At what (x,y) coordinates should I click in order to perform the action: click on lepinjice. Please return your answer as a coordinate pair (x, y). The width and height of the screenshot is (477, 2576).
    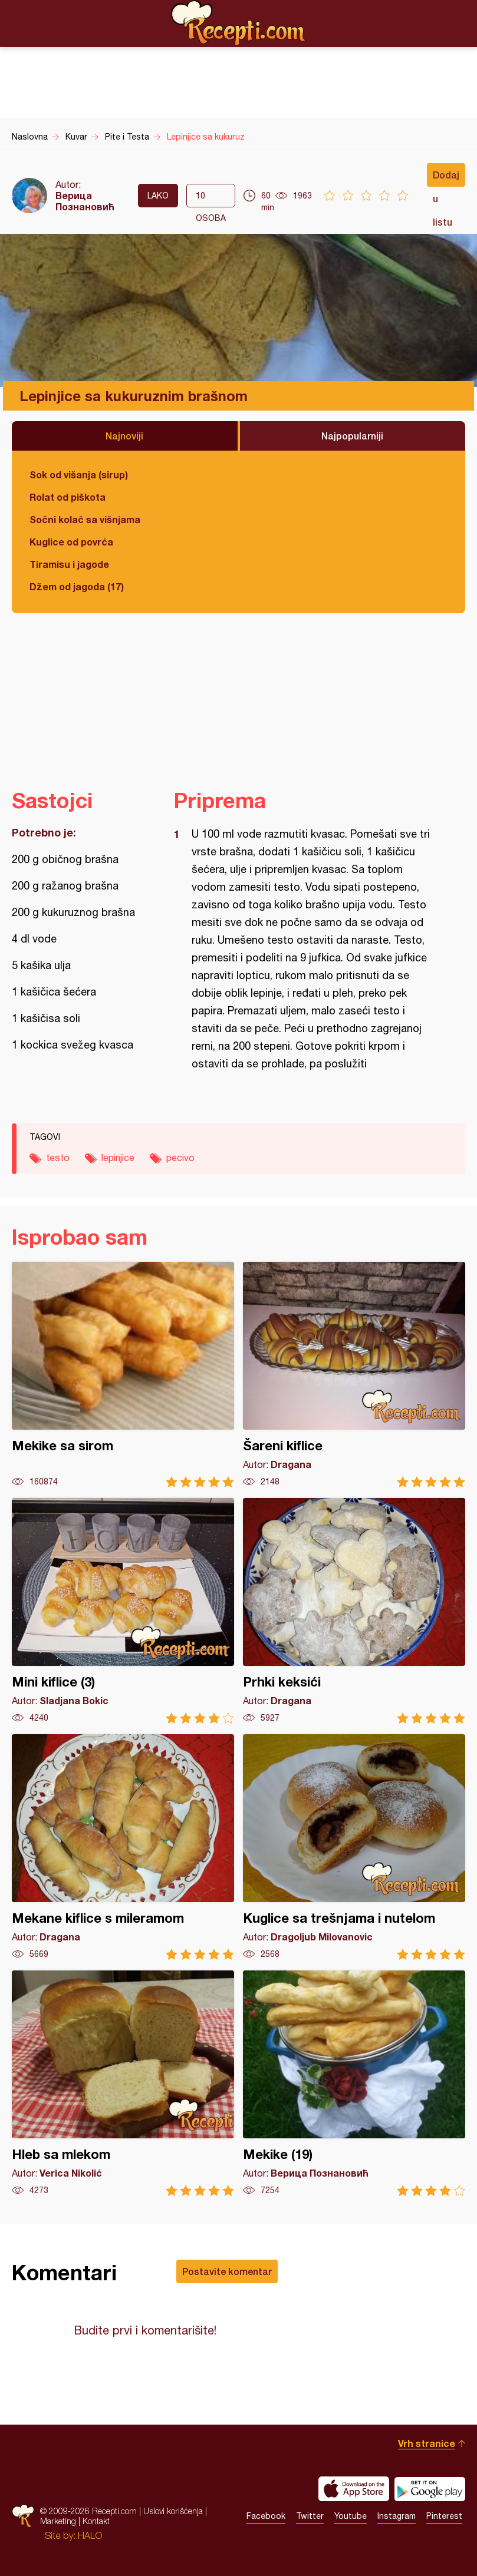
    Looking at the image, I should click on (117, 1157).